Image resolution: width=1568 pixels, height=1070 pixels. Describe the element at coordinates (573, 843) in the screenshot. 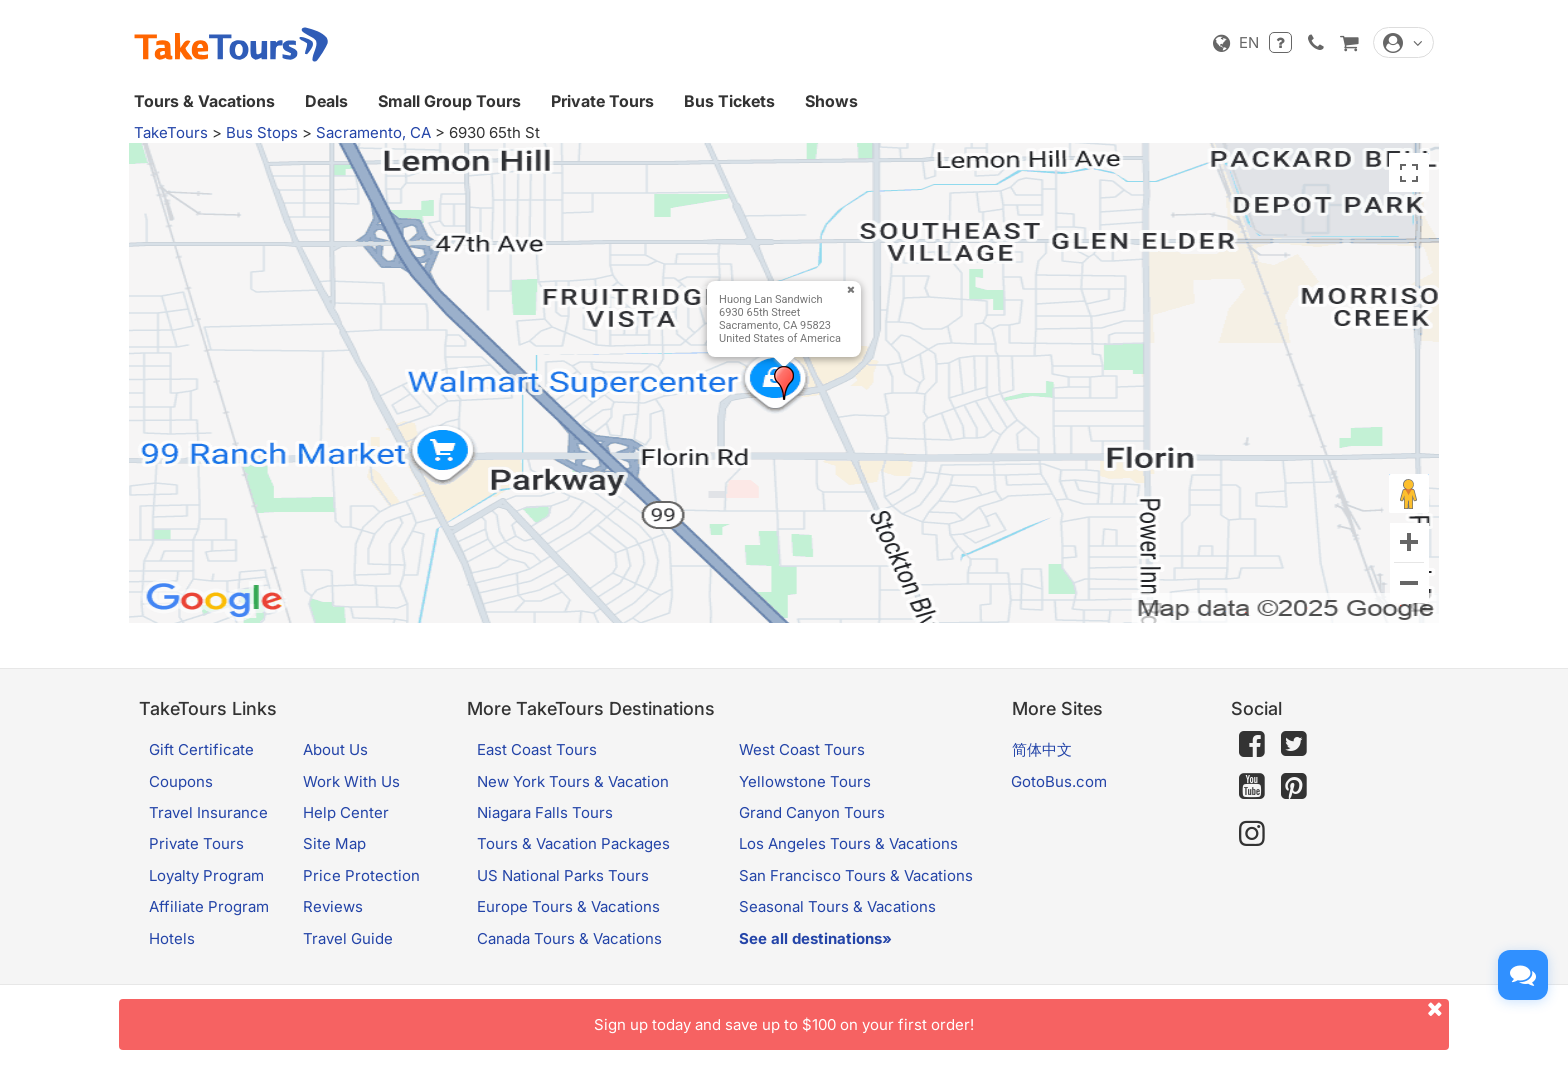

I see `Tours & Vacation Packages` at that location.